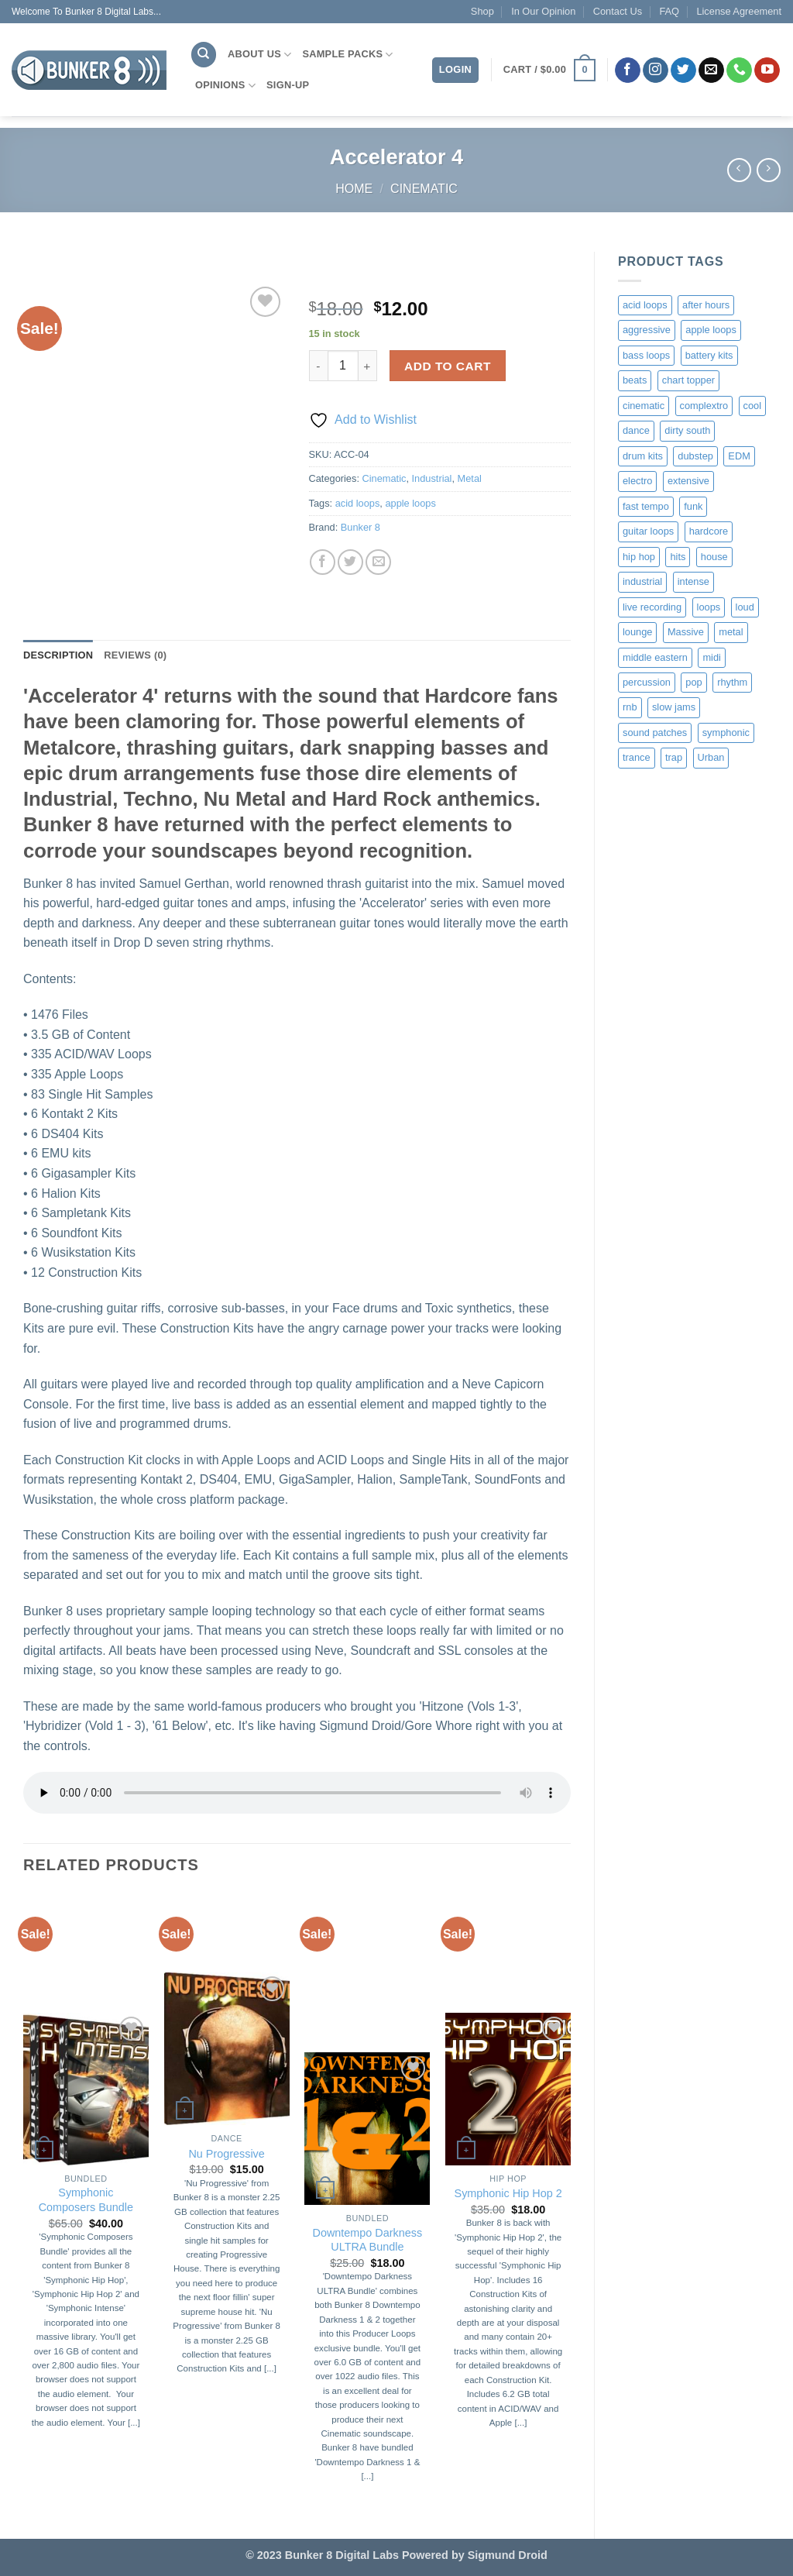 This screenshot has width=793, height=2576. Describe the element at coordinates (669, 11) in the screenshot. I see `FAQ` at that location.